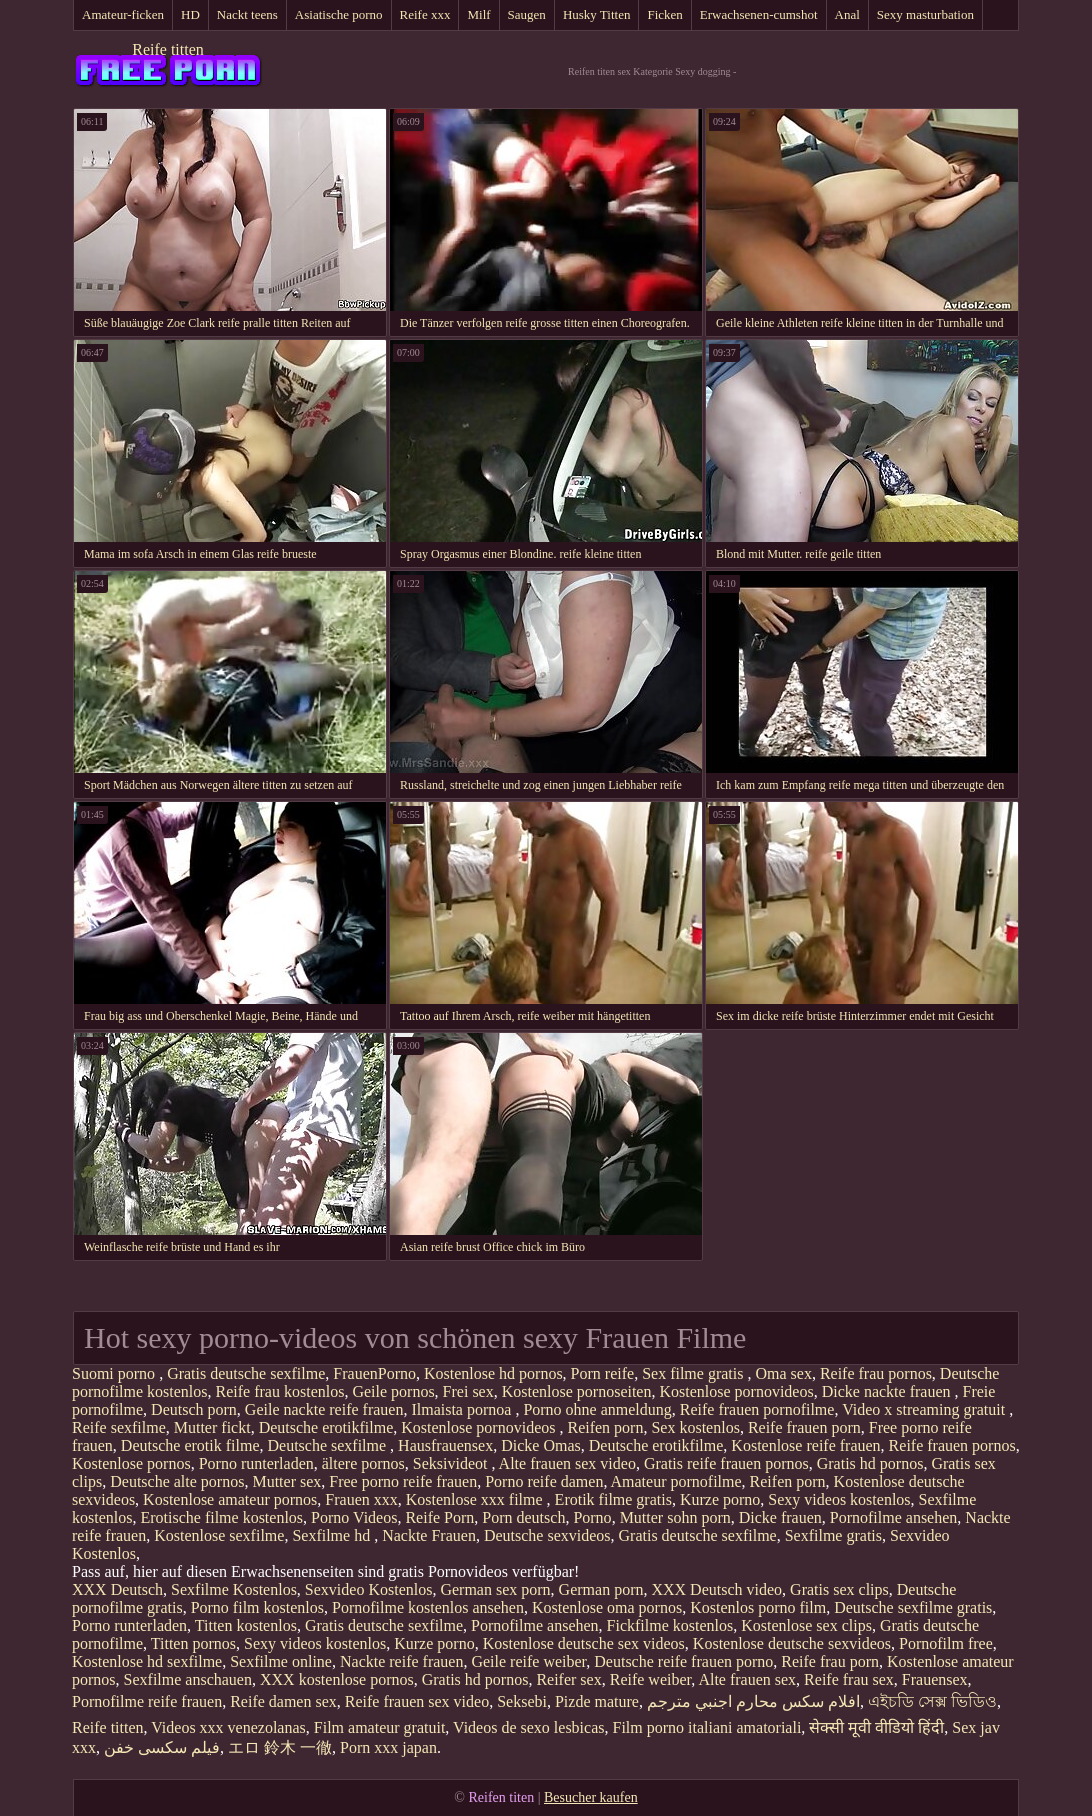 This screenshot has width=1092, height=1816. Describe the element at coordinates (147, 1701) in the screenshot. I see `Pornofilme reife frauen` at that location.